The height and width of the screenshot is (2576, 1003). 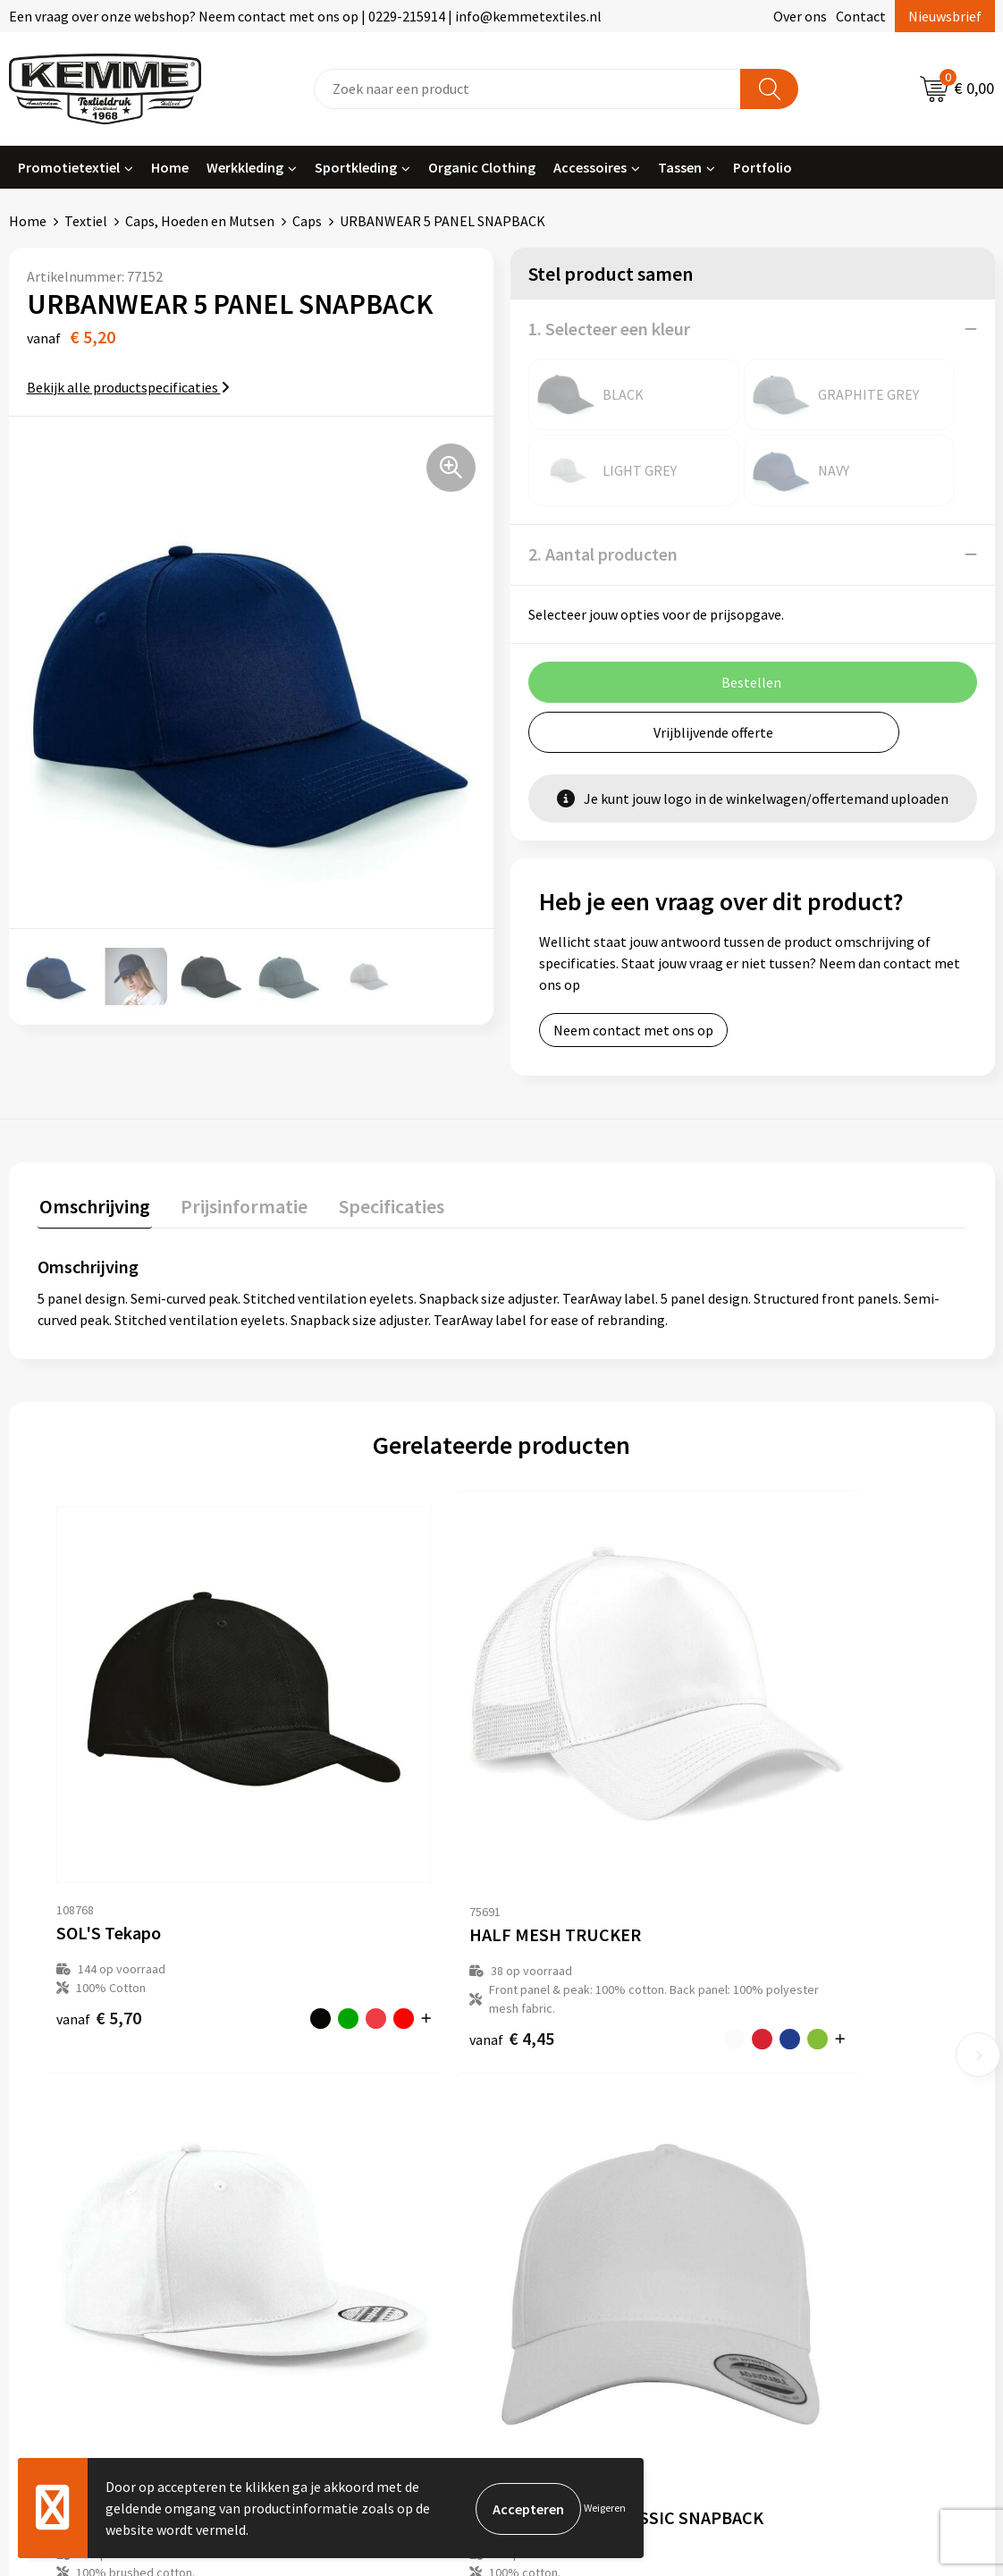 I want to click on [combobox], so click(x=527, y=89).